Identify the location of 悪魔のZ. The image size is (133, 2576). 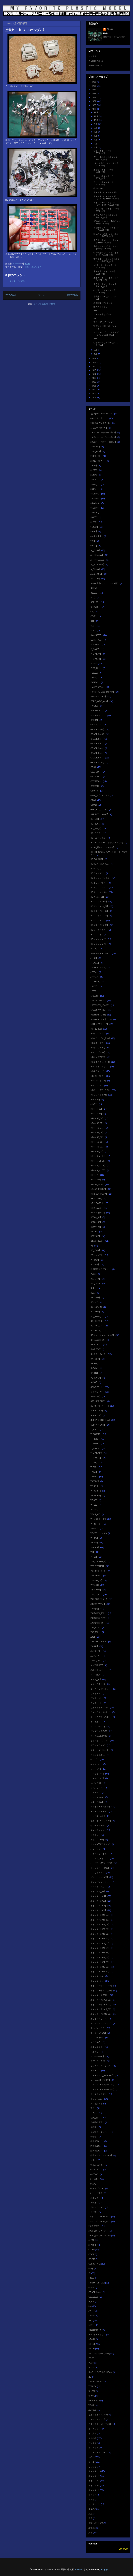
(92, 2509).